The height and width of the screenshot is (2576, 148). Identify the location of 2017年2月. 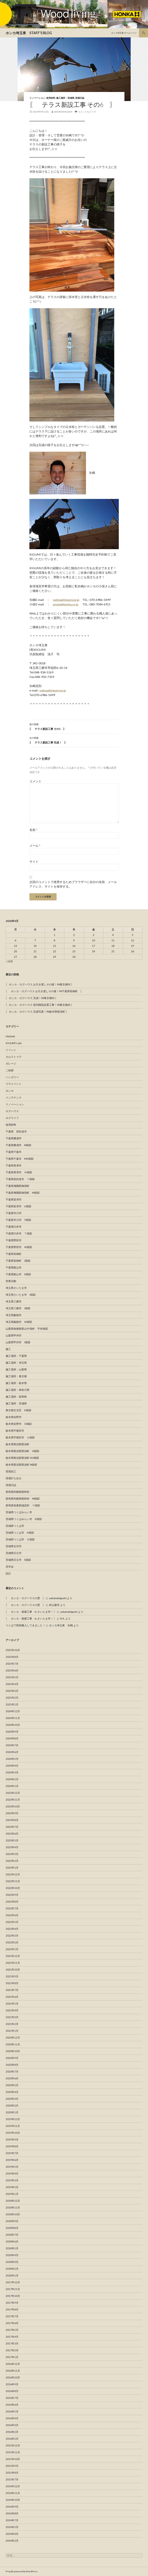
(12, 2350).